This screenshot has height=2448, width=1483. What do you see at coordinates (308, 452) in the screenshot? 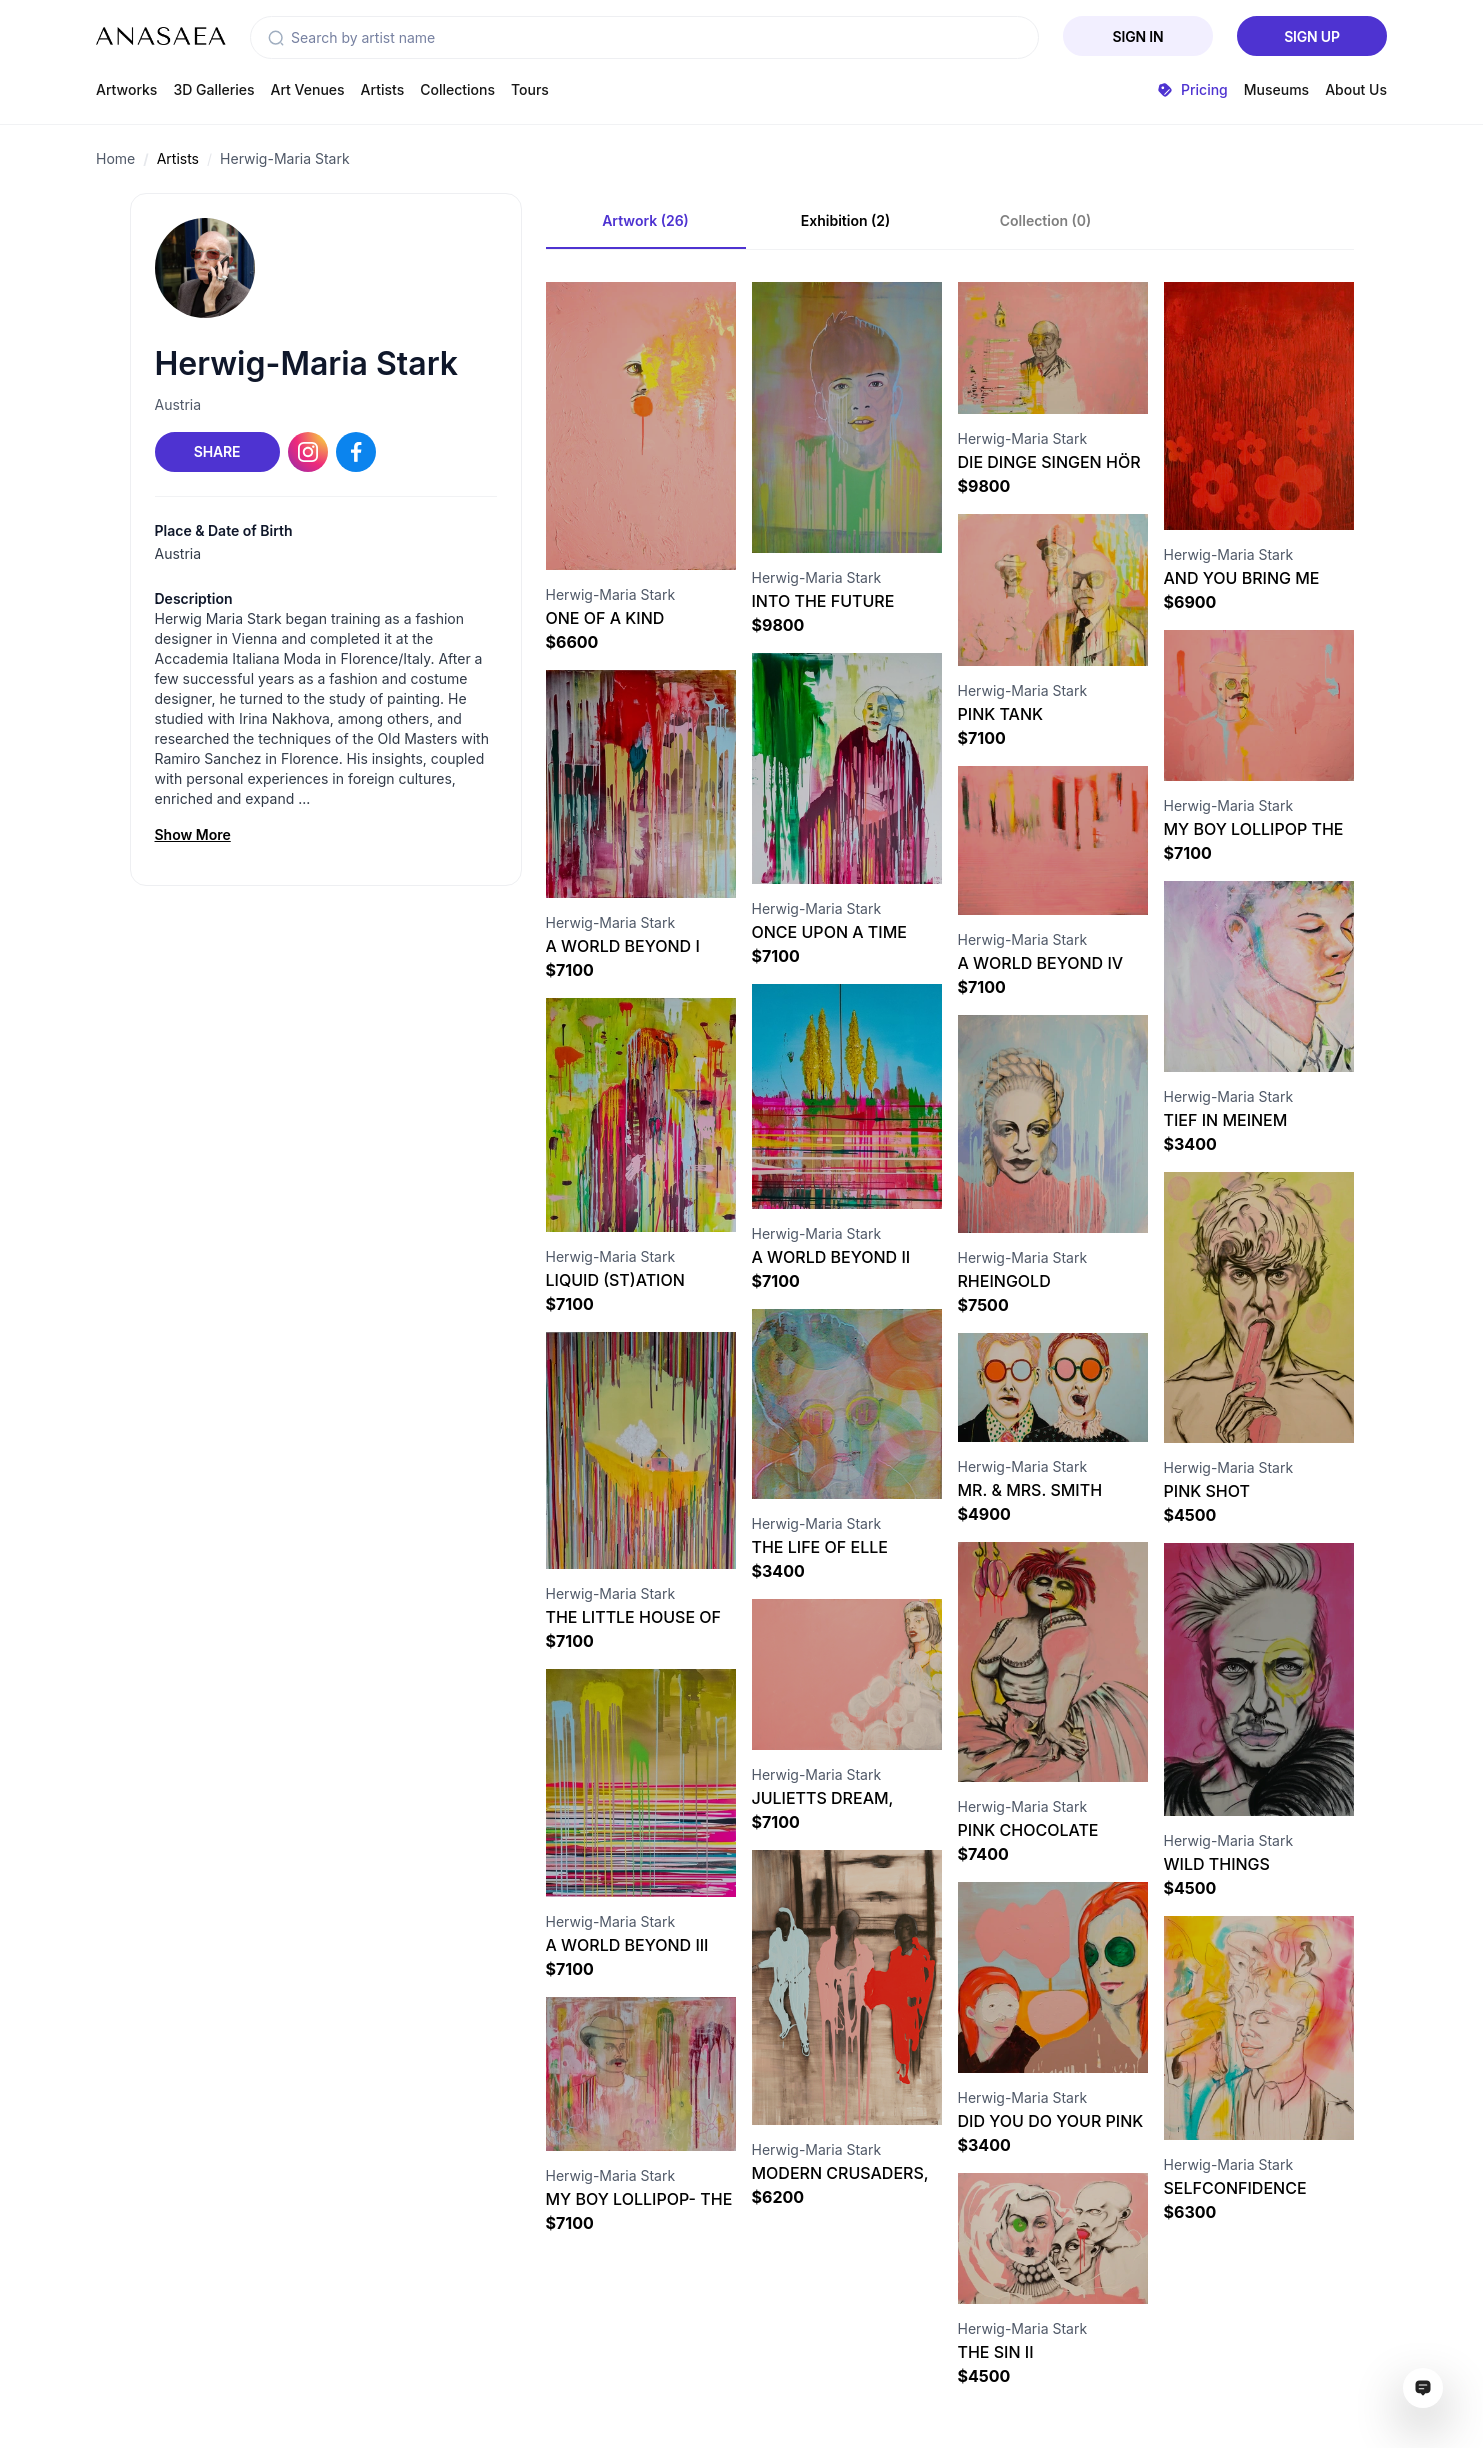
I see `[Instagram link]` at bounding box center [308, 452].